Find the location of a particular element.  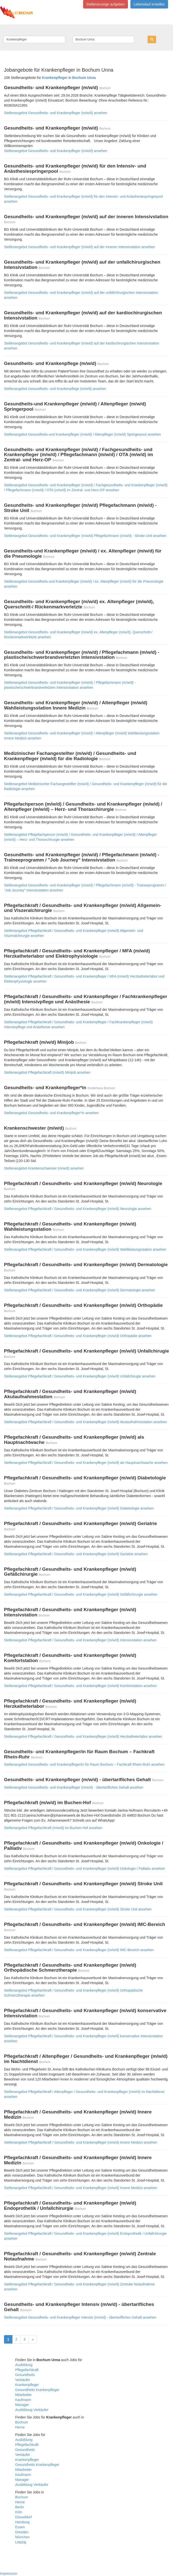

Stellenangebot Pflegefachkraft / Gesundheits- und Krankenpfleger (m/w/d) Intensivstation ansehen is located at coordinates (80, 1640).